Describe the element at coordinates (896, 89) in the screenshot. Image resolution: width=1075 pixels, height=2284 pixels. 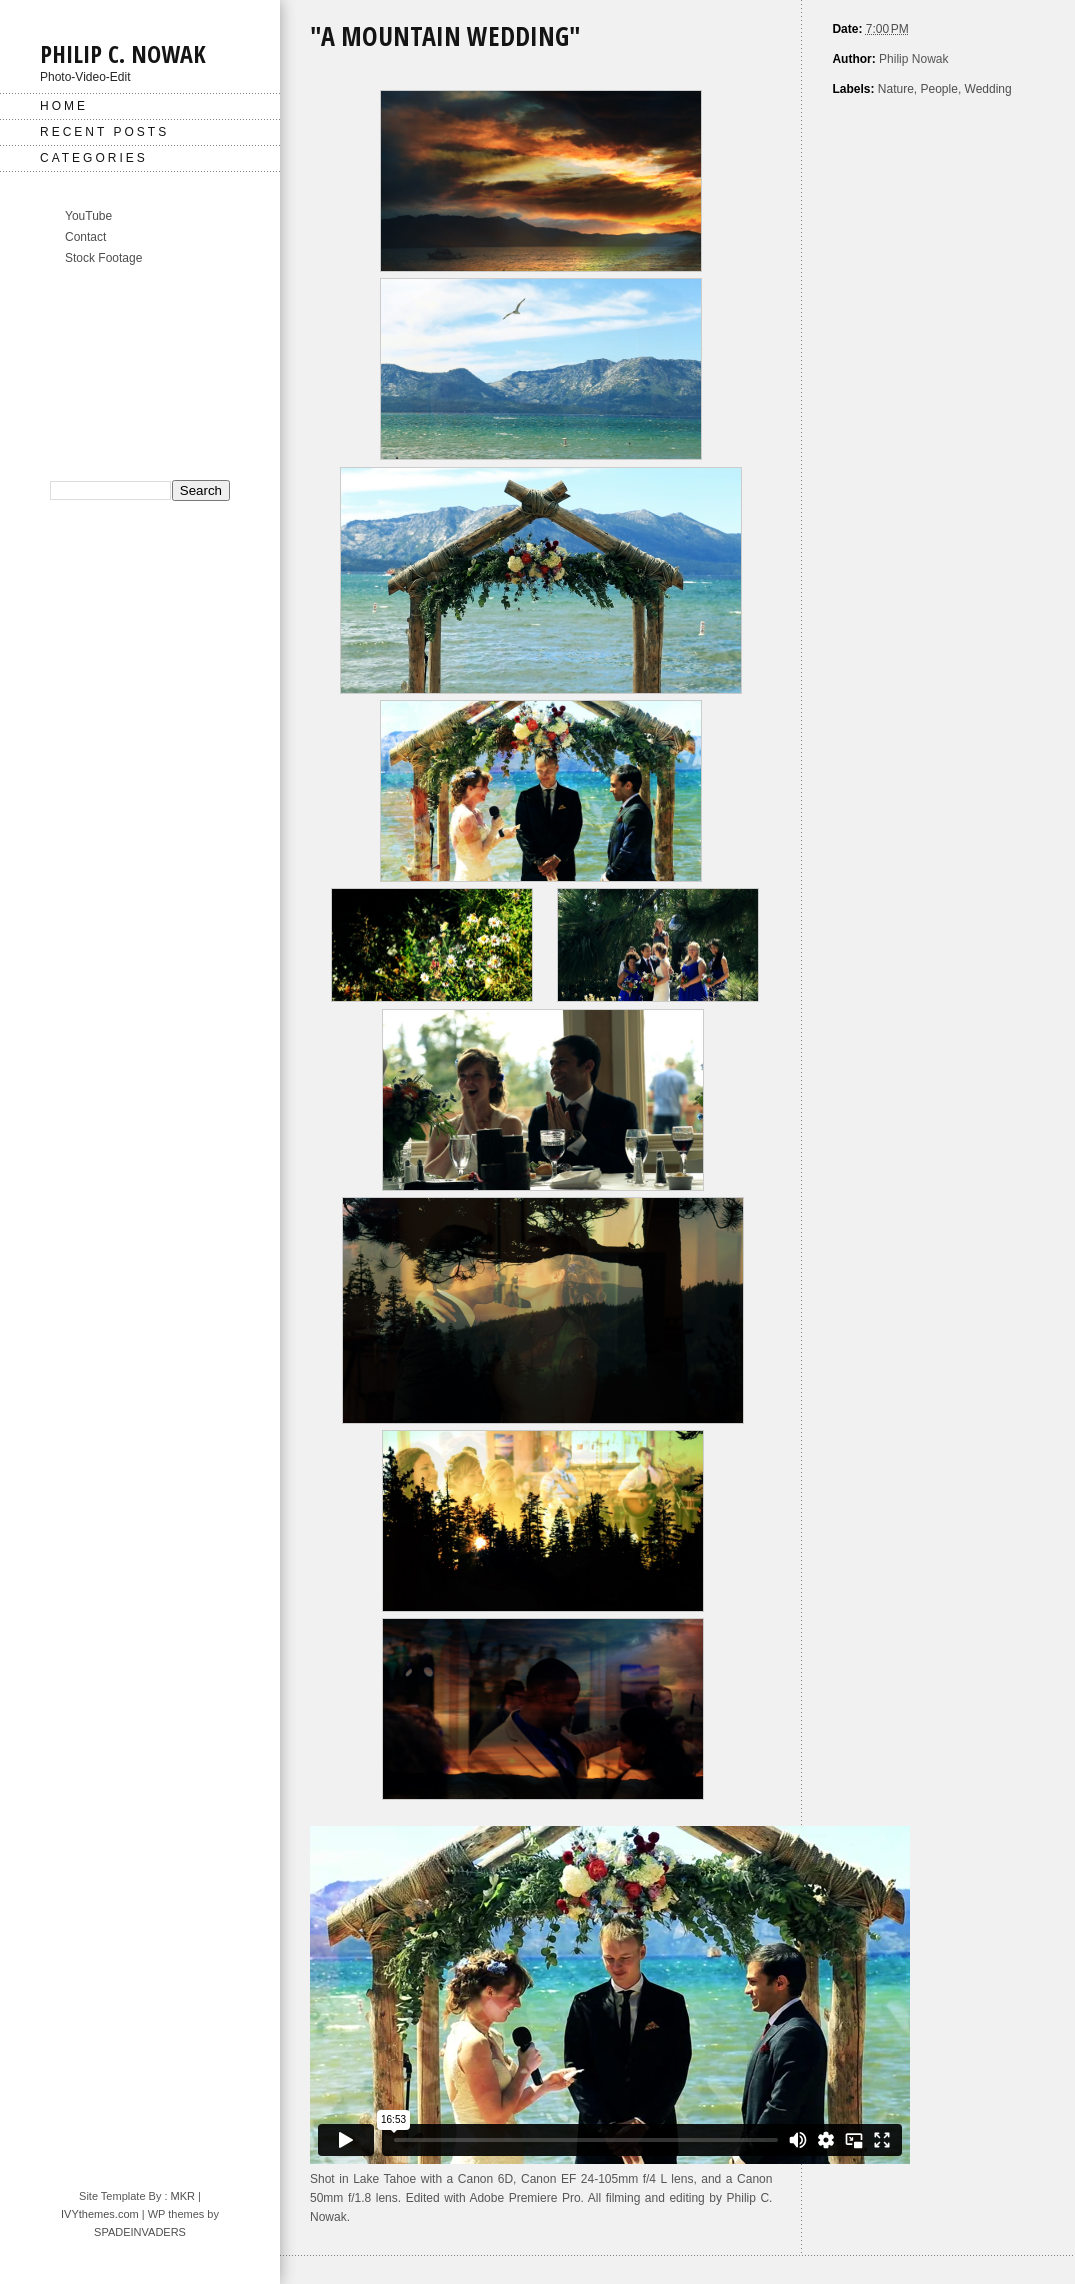
I see `Nature` at that location.